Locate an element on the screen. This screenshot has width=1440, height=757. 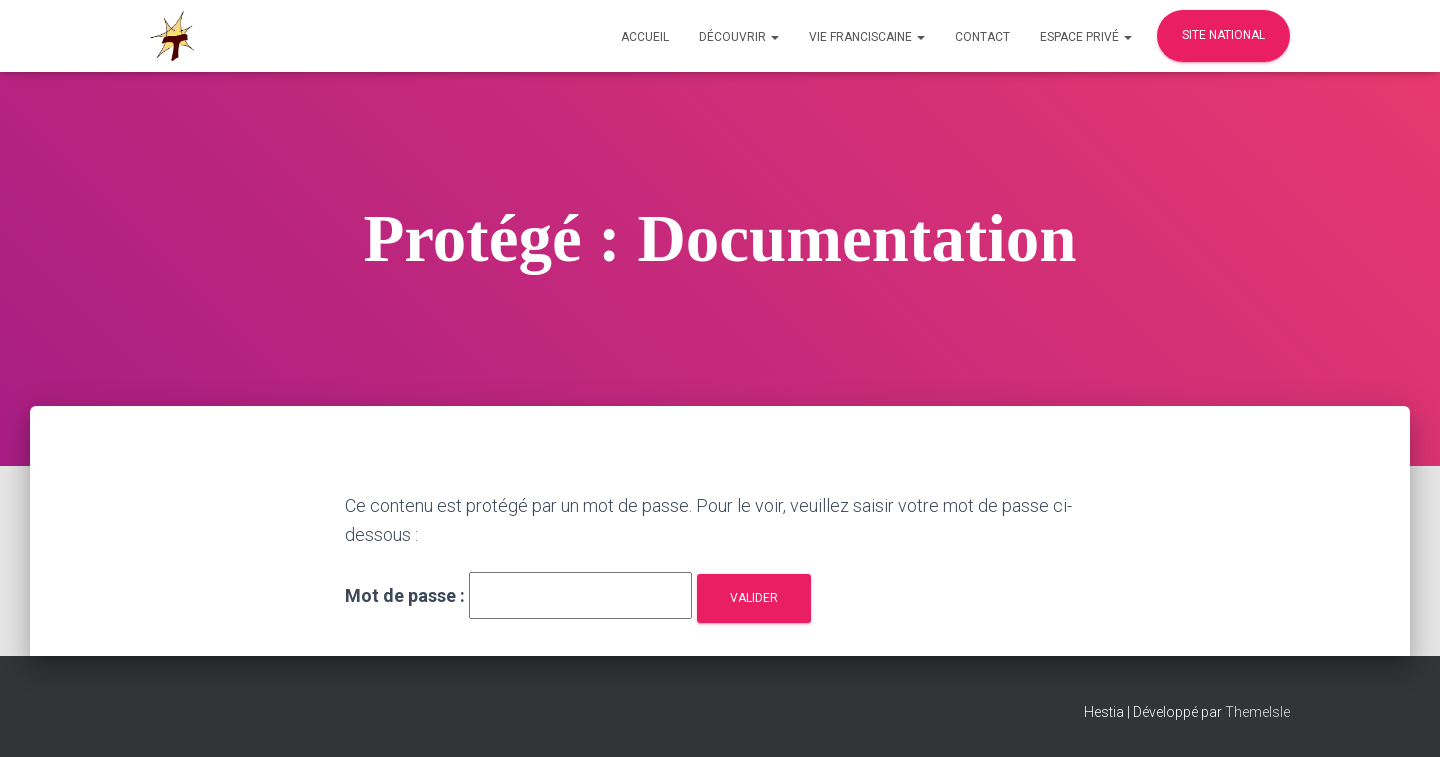
Espace privé is located at coordinates (1086, 37).